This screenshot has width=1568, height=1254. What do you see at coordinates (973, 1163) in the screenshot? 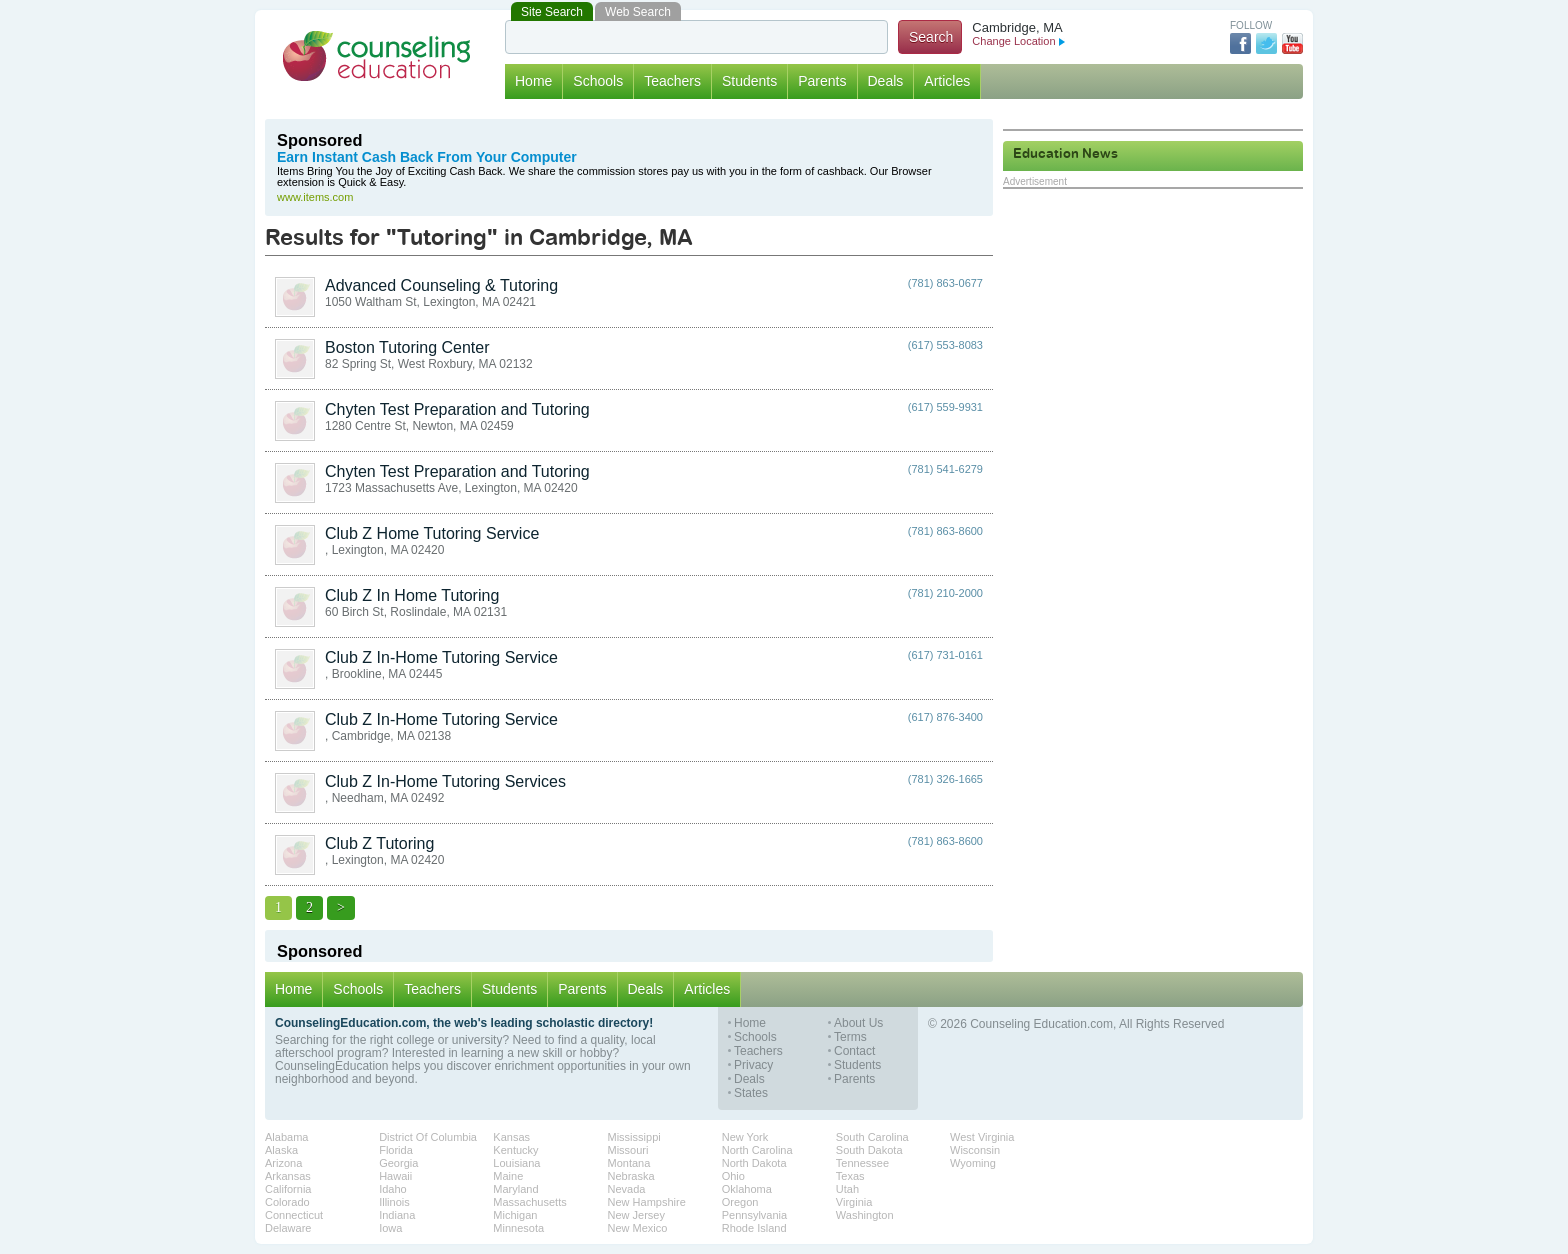
I see `Wyoming` at bounding box center [973, 1163].